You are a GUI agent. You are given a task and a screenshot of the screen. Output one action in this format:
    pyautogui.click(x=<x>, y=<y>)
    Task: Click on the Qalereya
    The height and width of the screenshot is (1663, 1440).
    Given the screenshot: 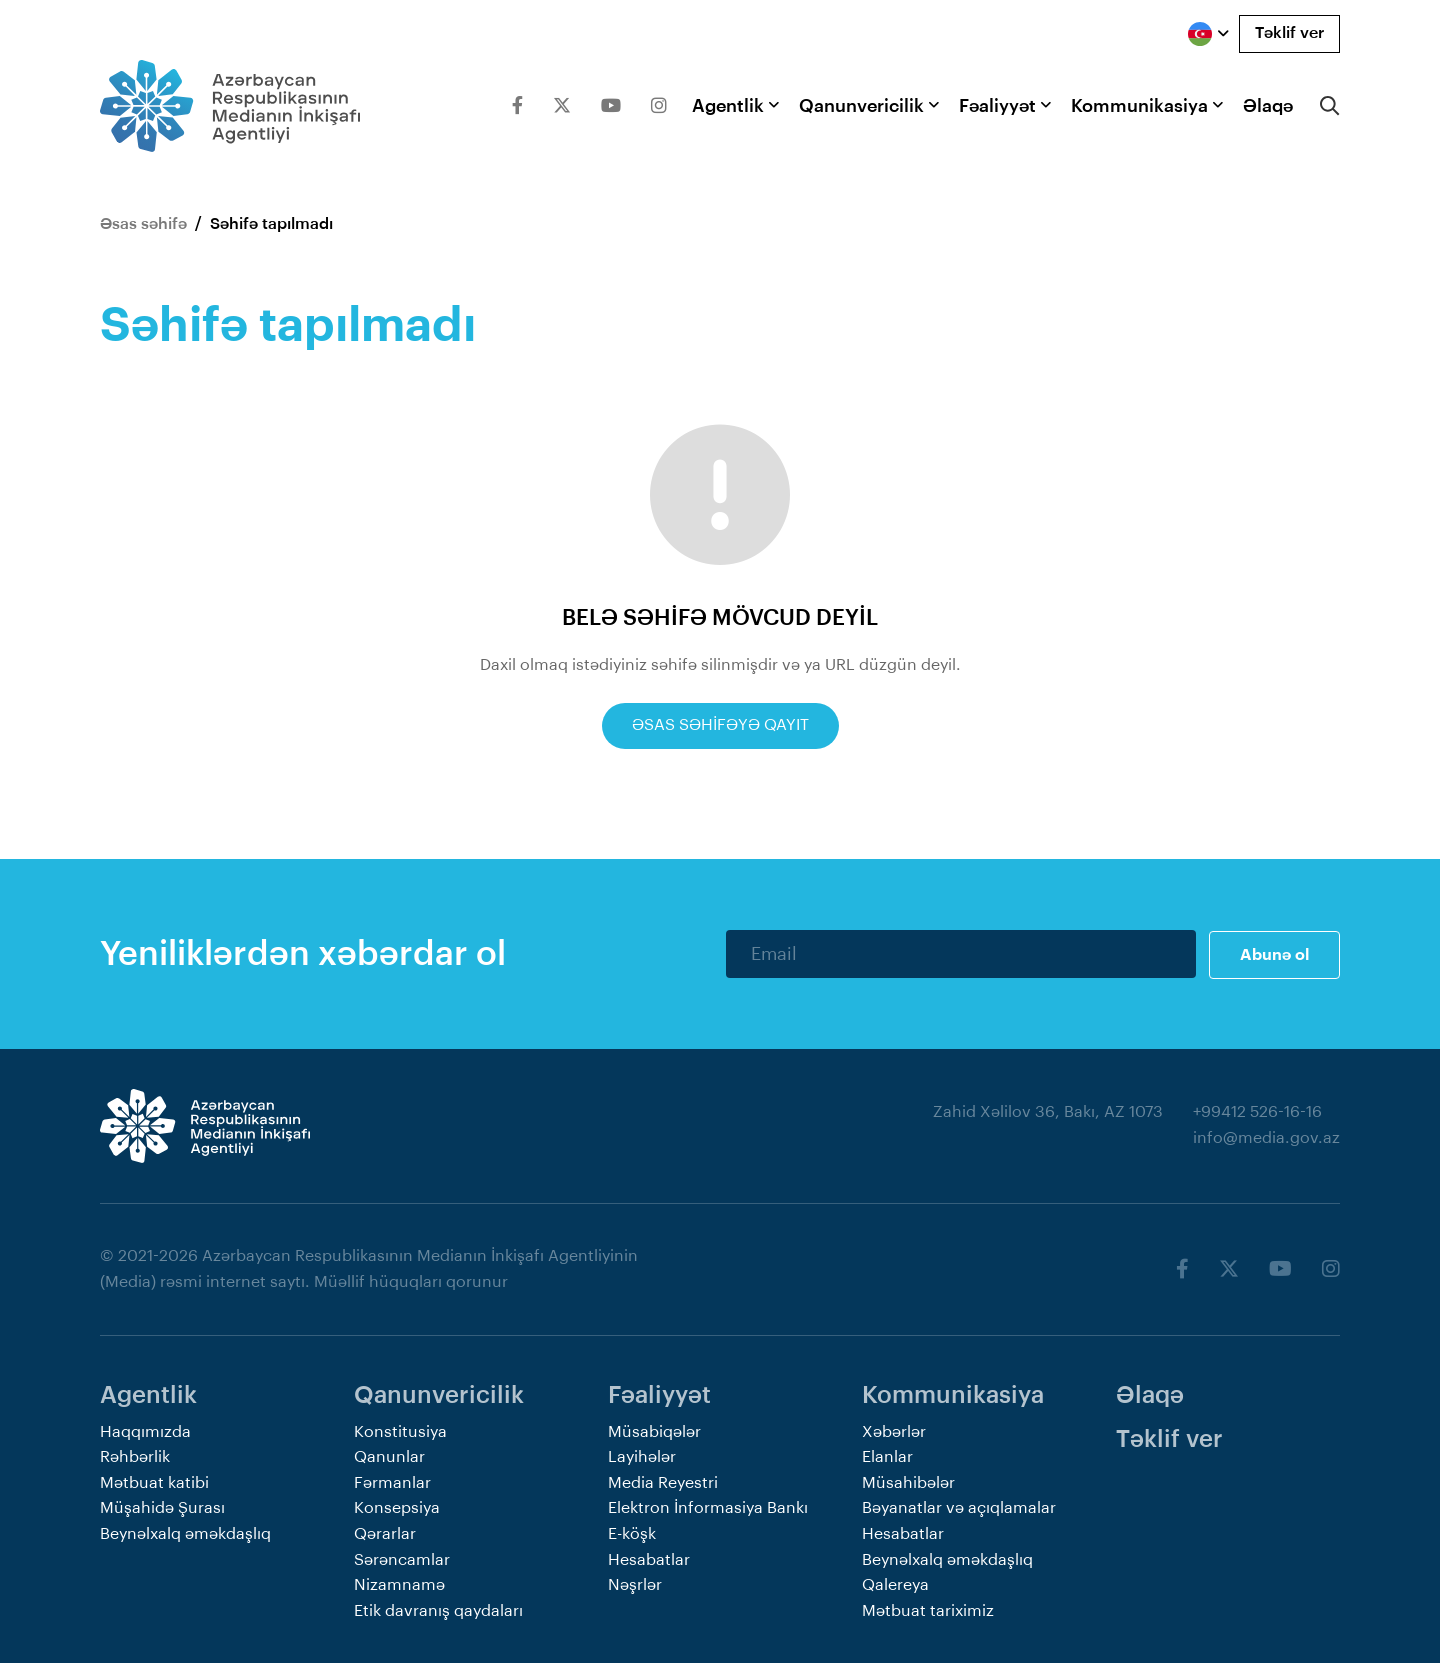 What is the action you would take?
    pyautogui.click(x=895, y=1584)
    